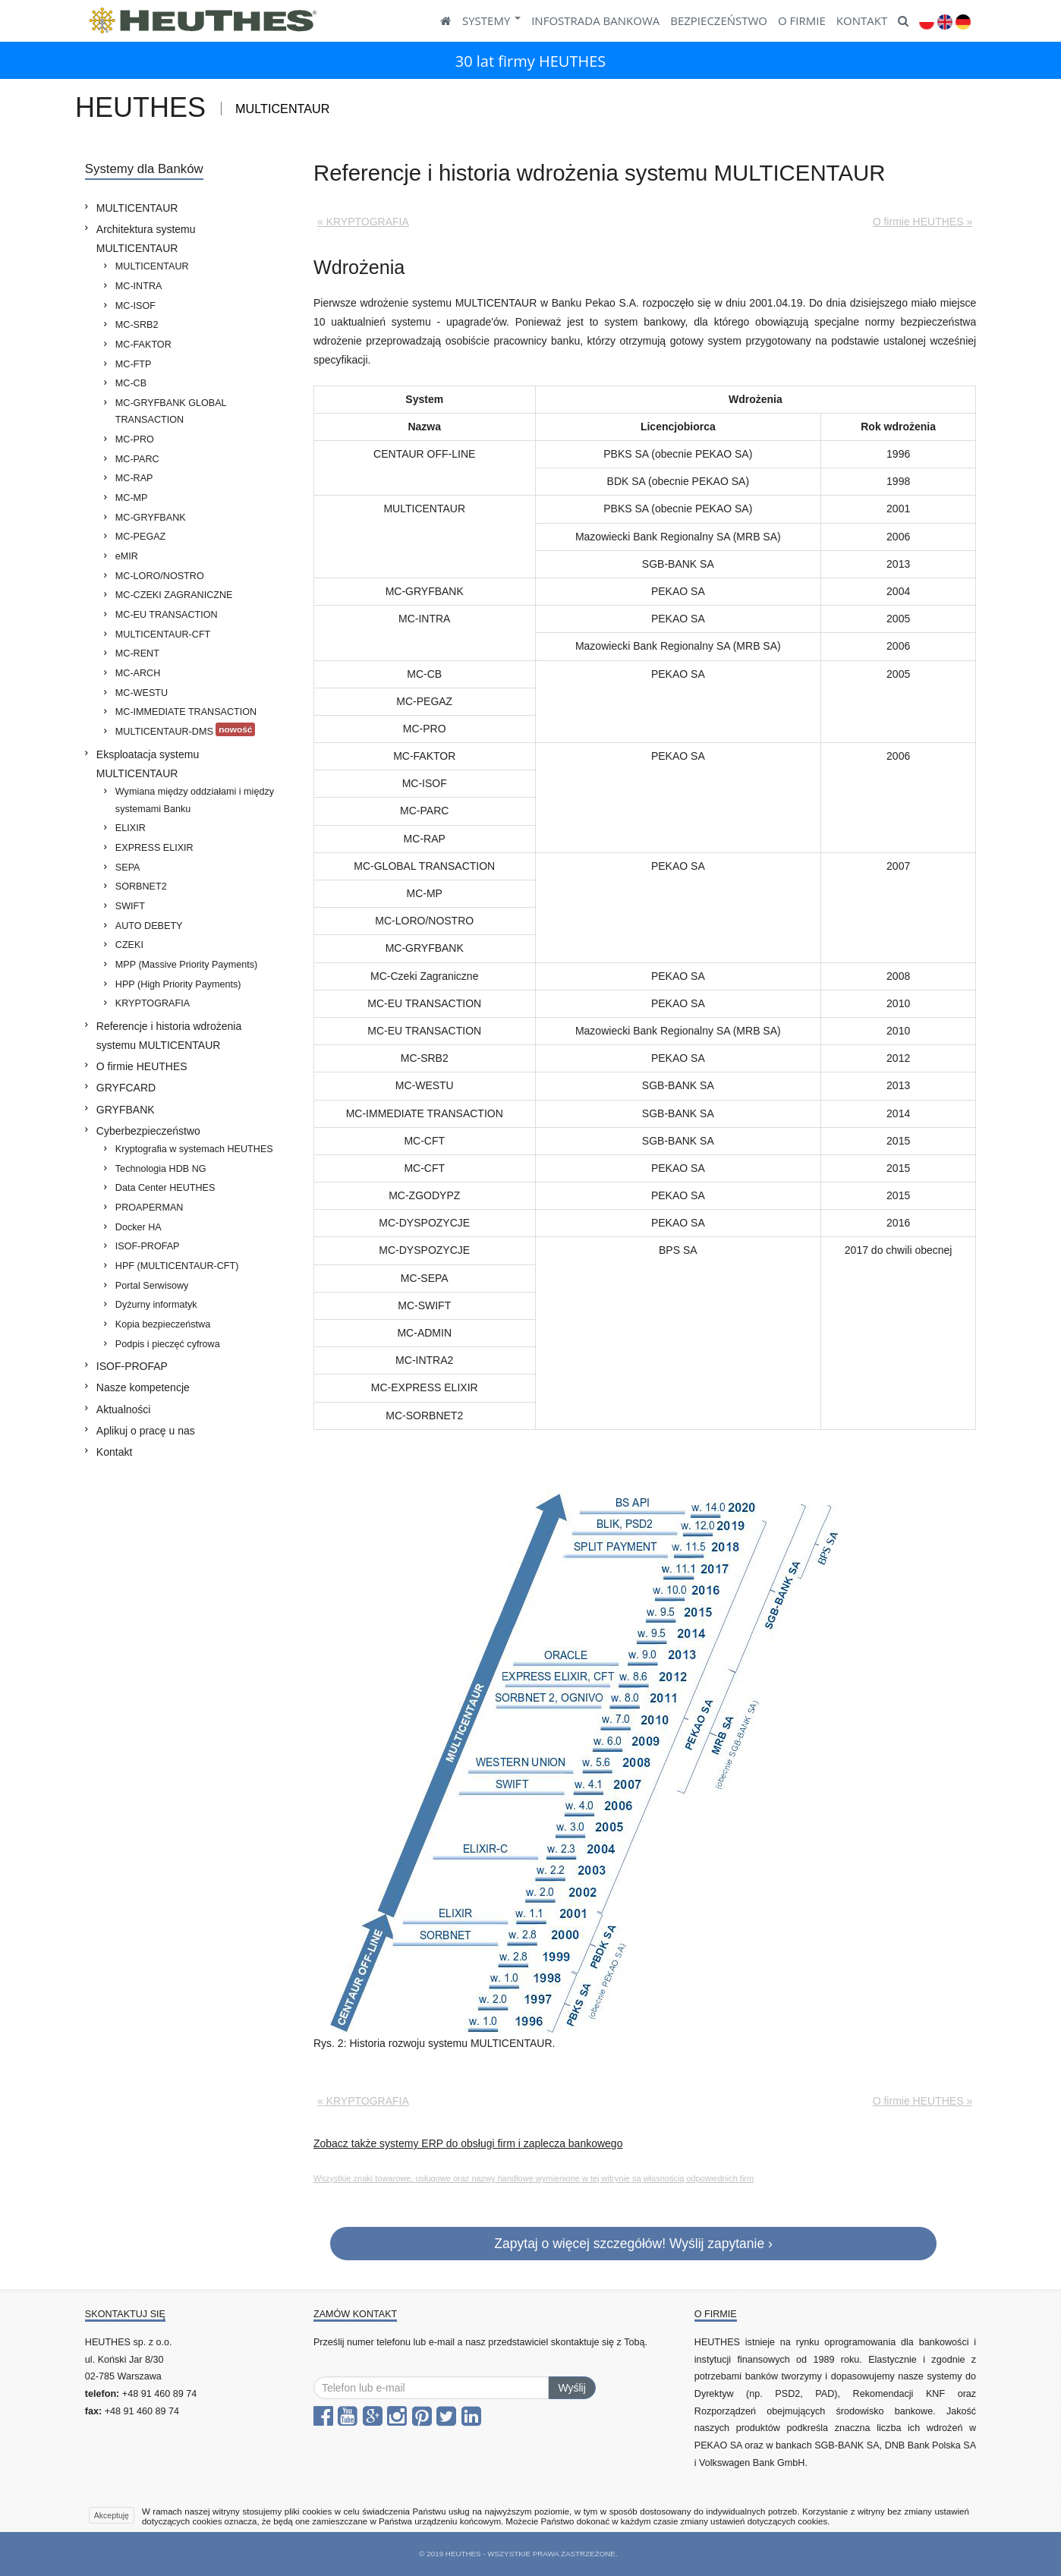  Describe the element at coordinates (137, 208) in the screenshot. I see `MULTICENTAUR` at that location.